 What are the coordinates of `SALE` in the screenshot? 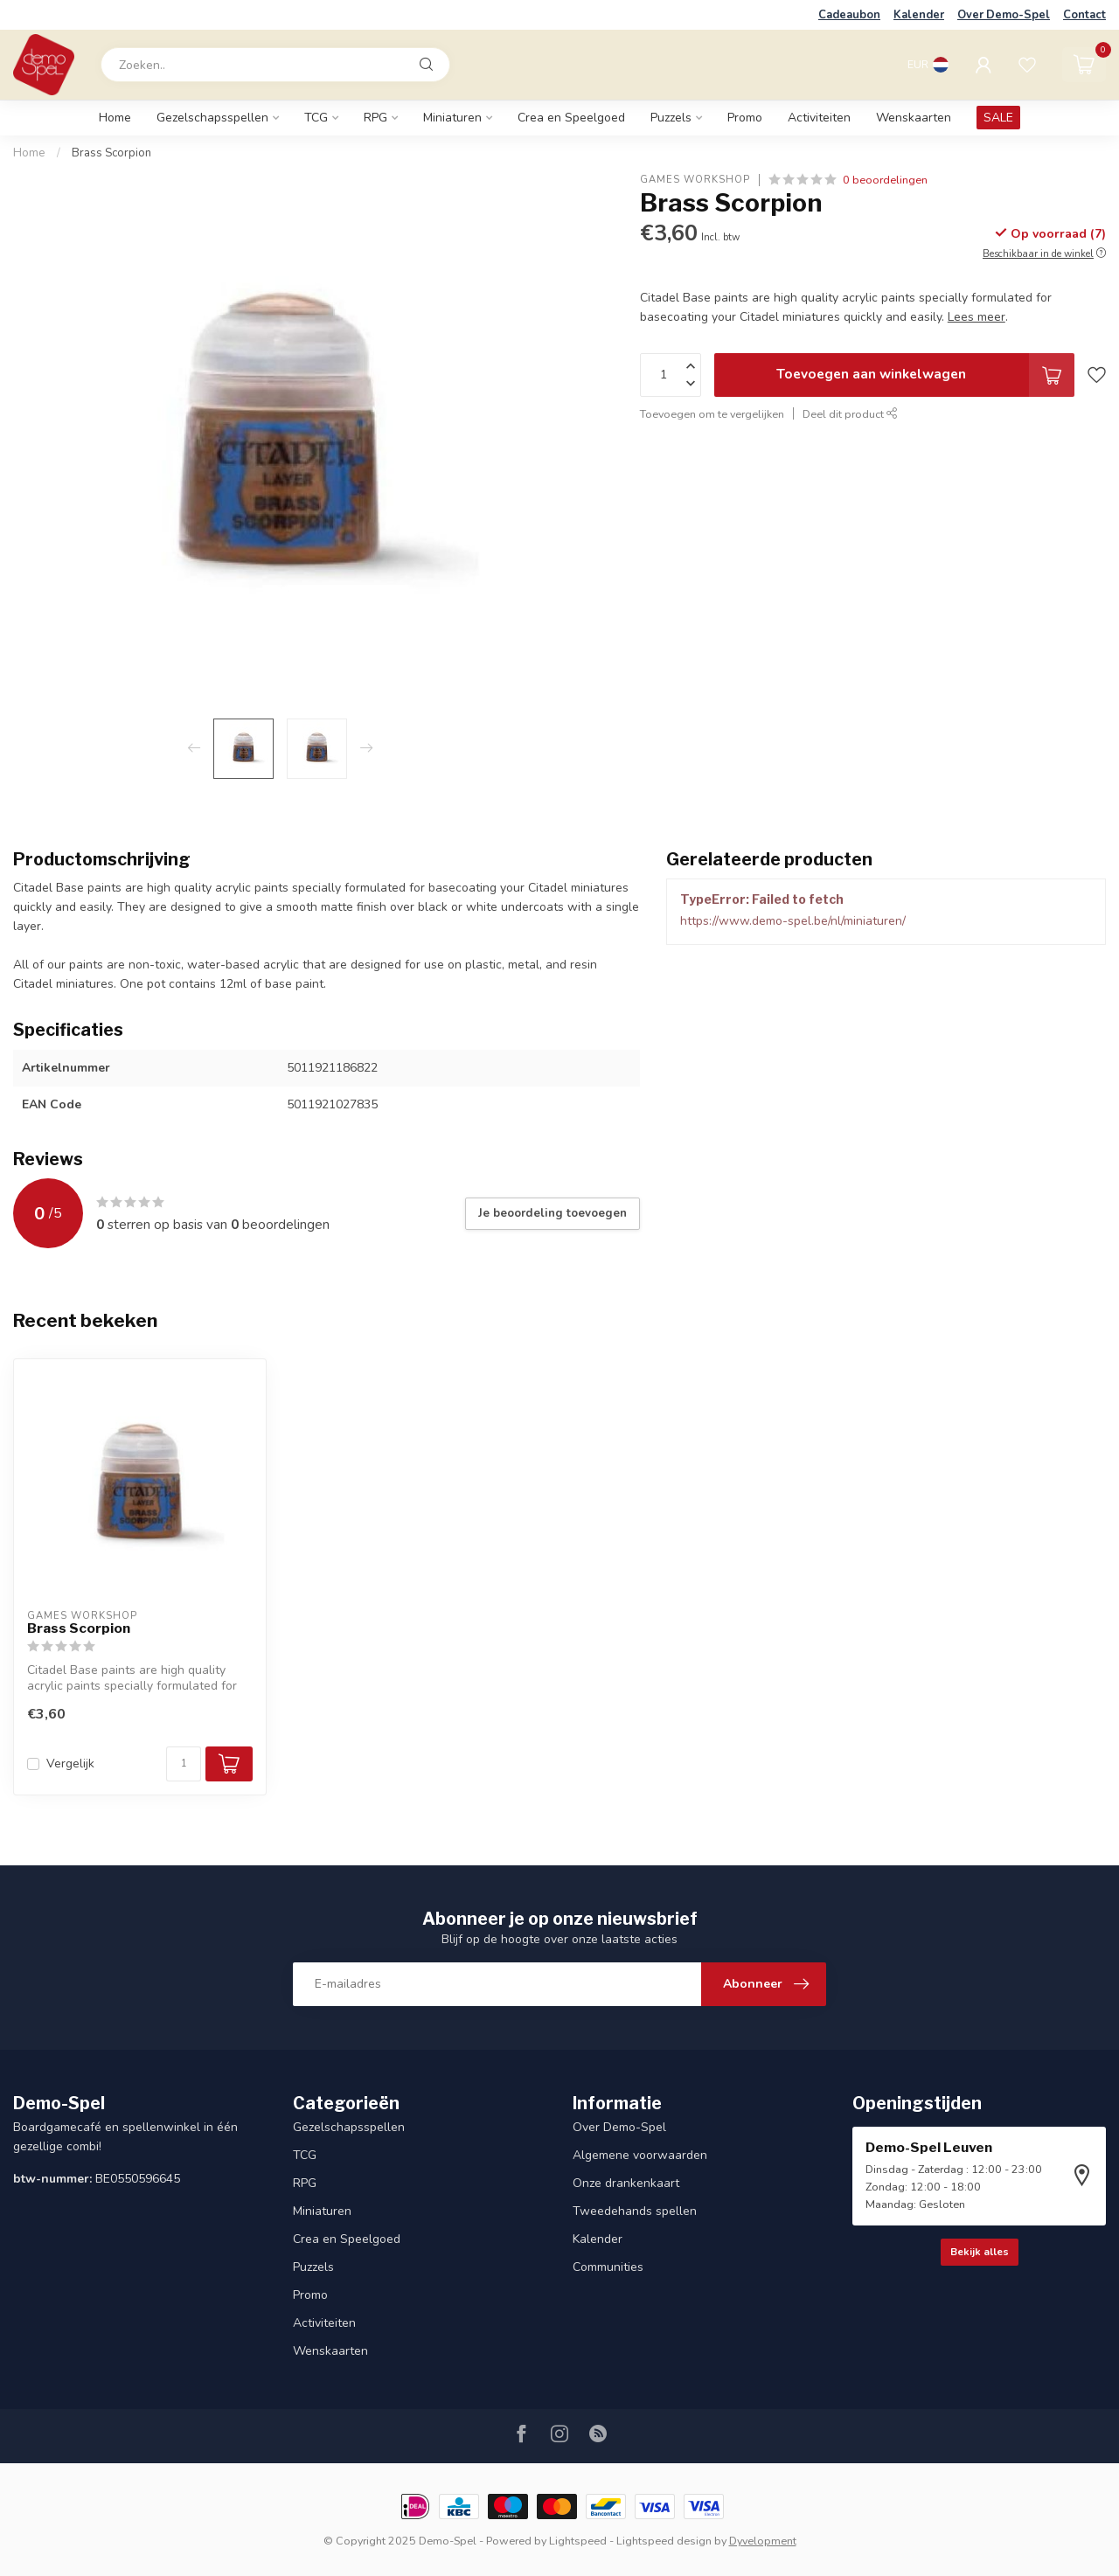 It's located at (998, 117).